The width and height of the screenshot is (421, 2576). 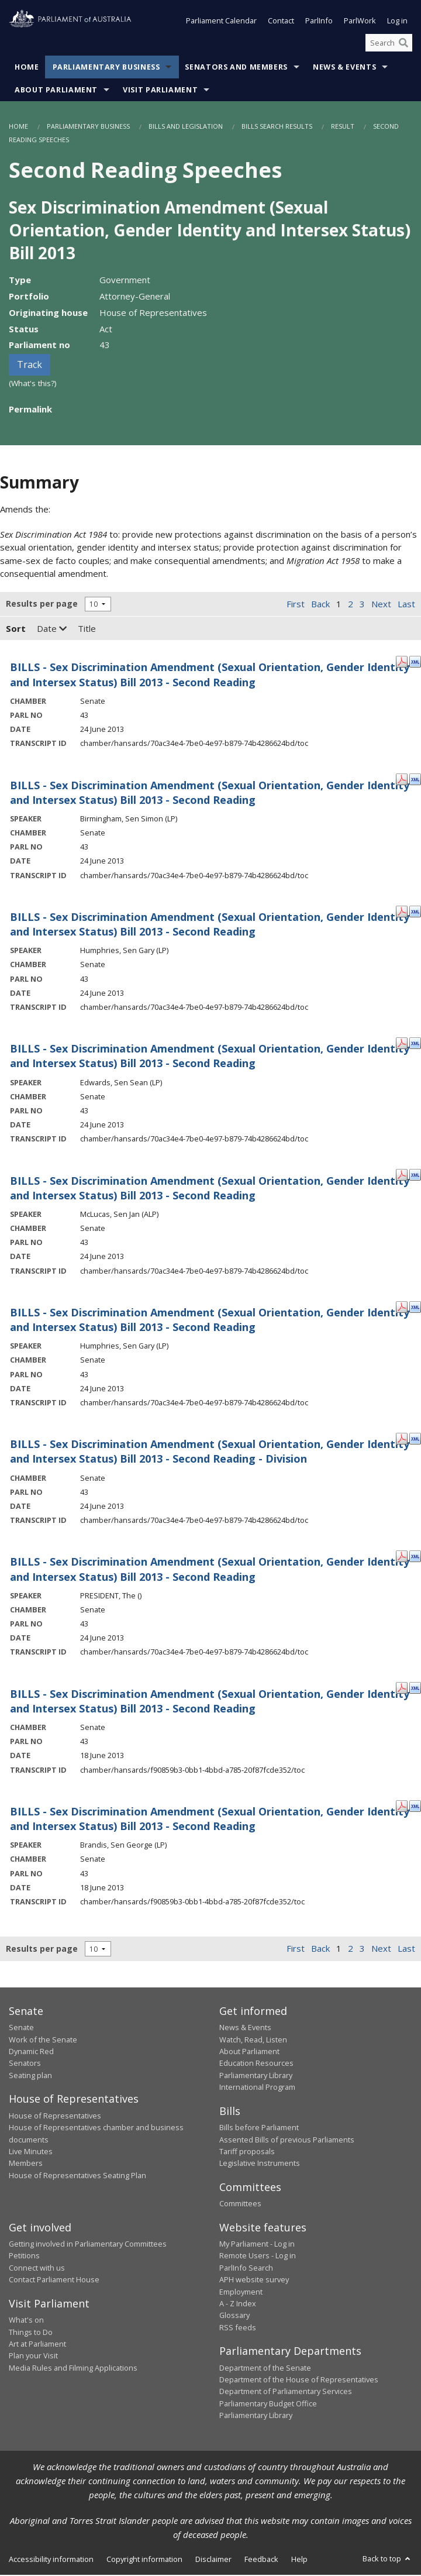 What do you see at coordinates (52, 629) in the screenshot?
I see `Date` at bounding box center [52, 629].